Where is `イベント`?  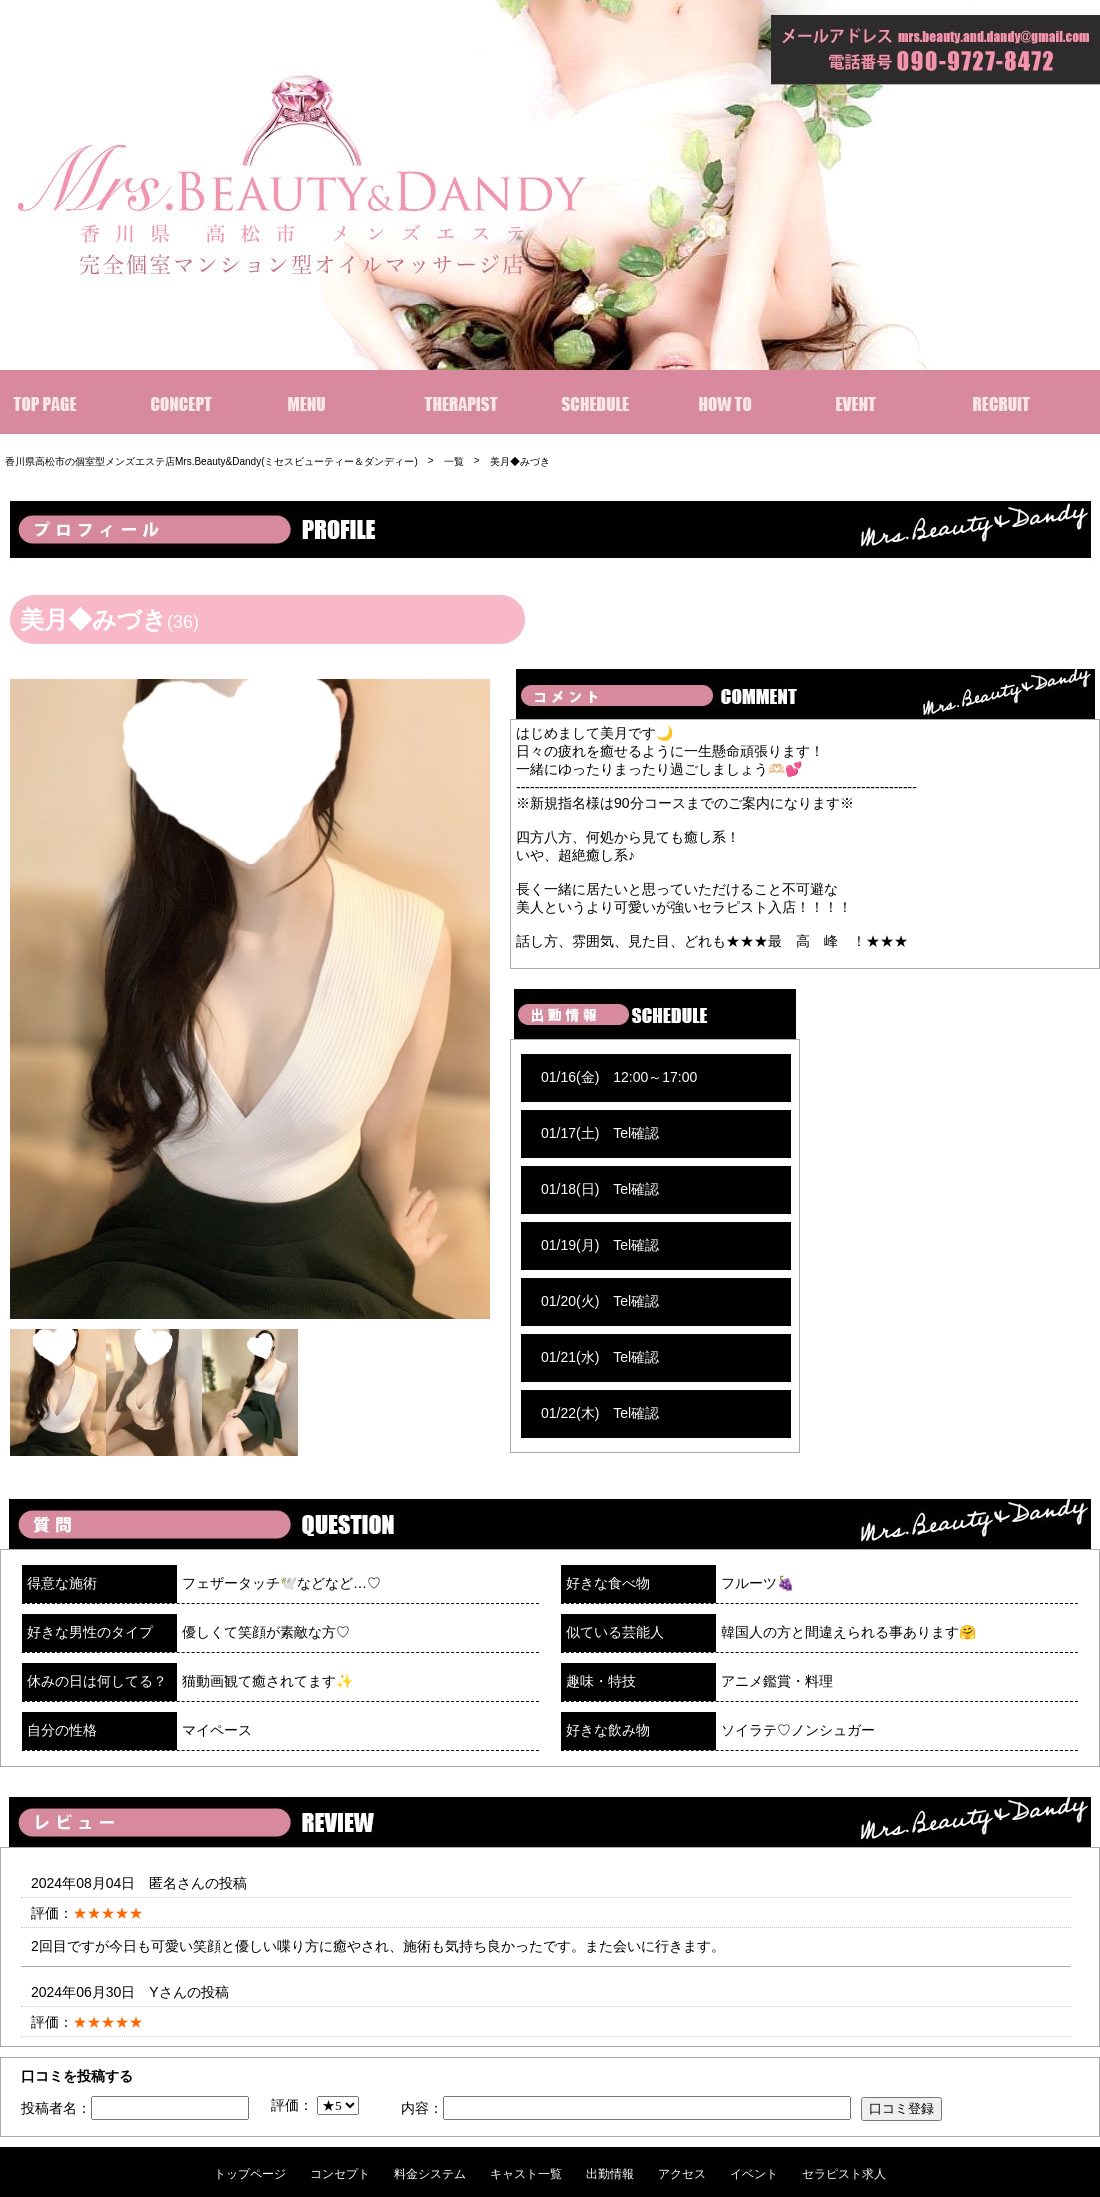
イベント is located at coordinates (754, 2174).